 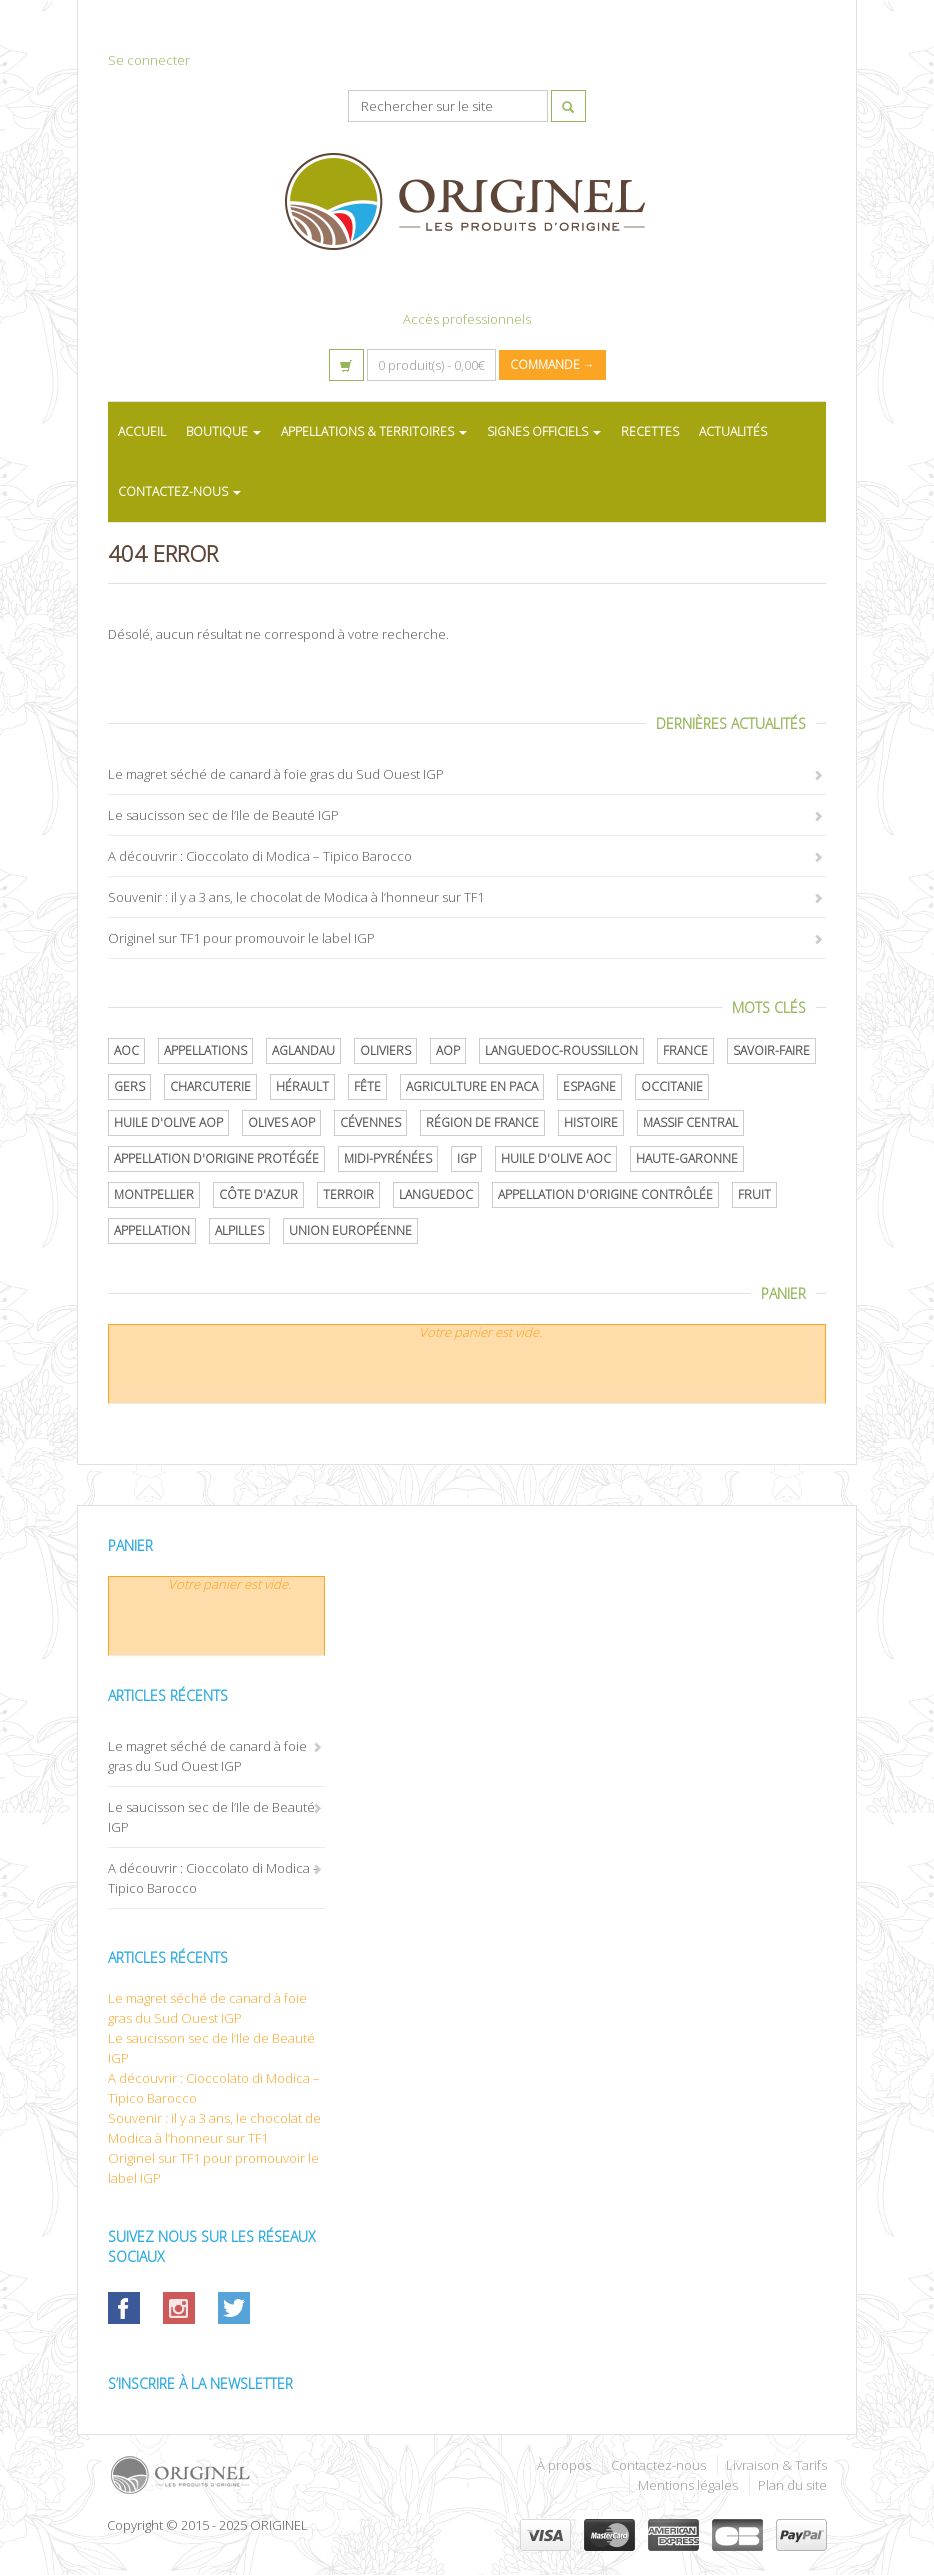 I want to click on Mentions légales, so click(x=688, y=2485).